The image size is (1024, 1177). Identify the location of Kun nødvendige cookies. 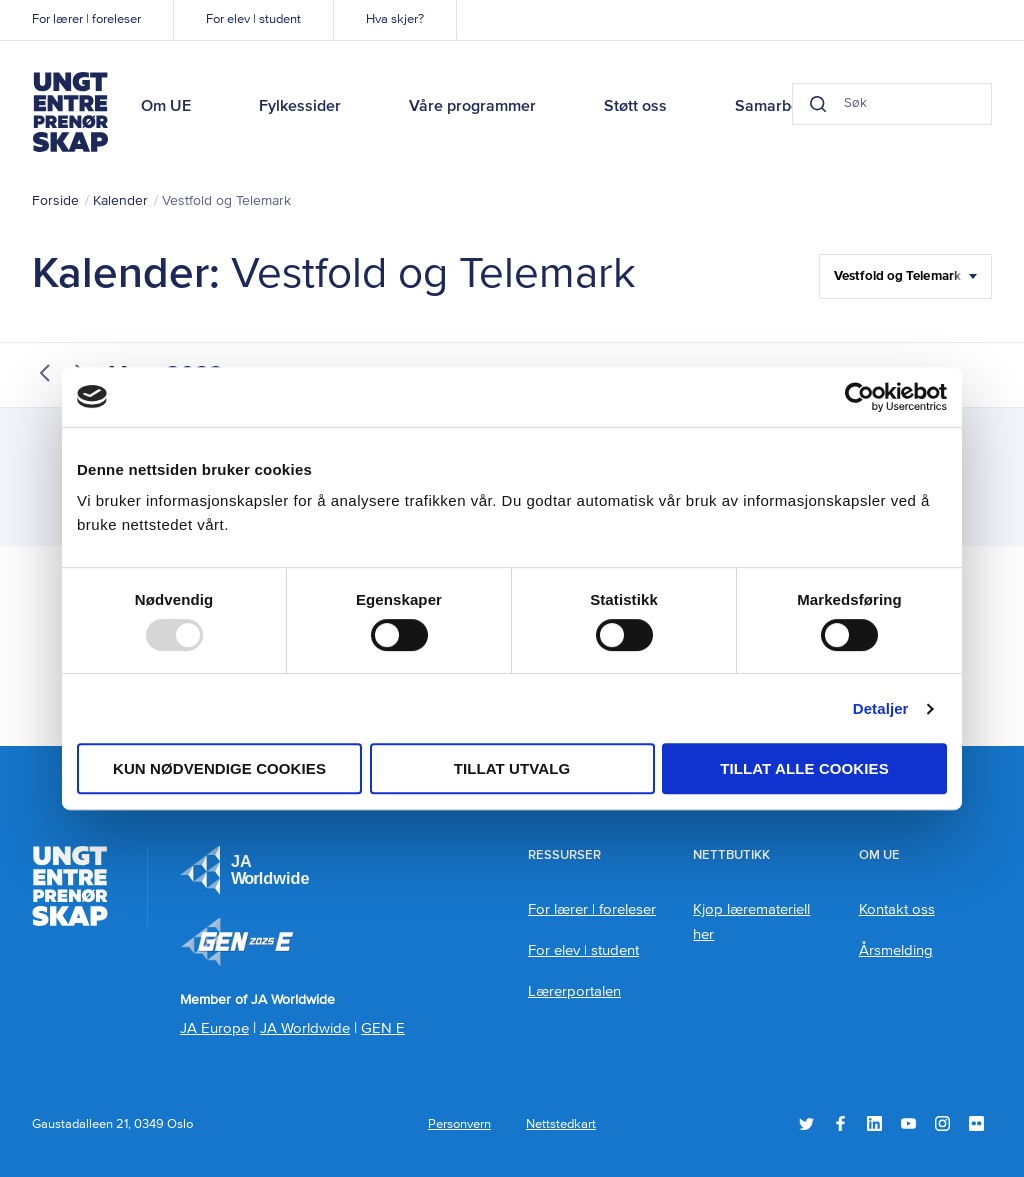
(219, 768).